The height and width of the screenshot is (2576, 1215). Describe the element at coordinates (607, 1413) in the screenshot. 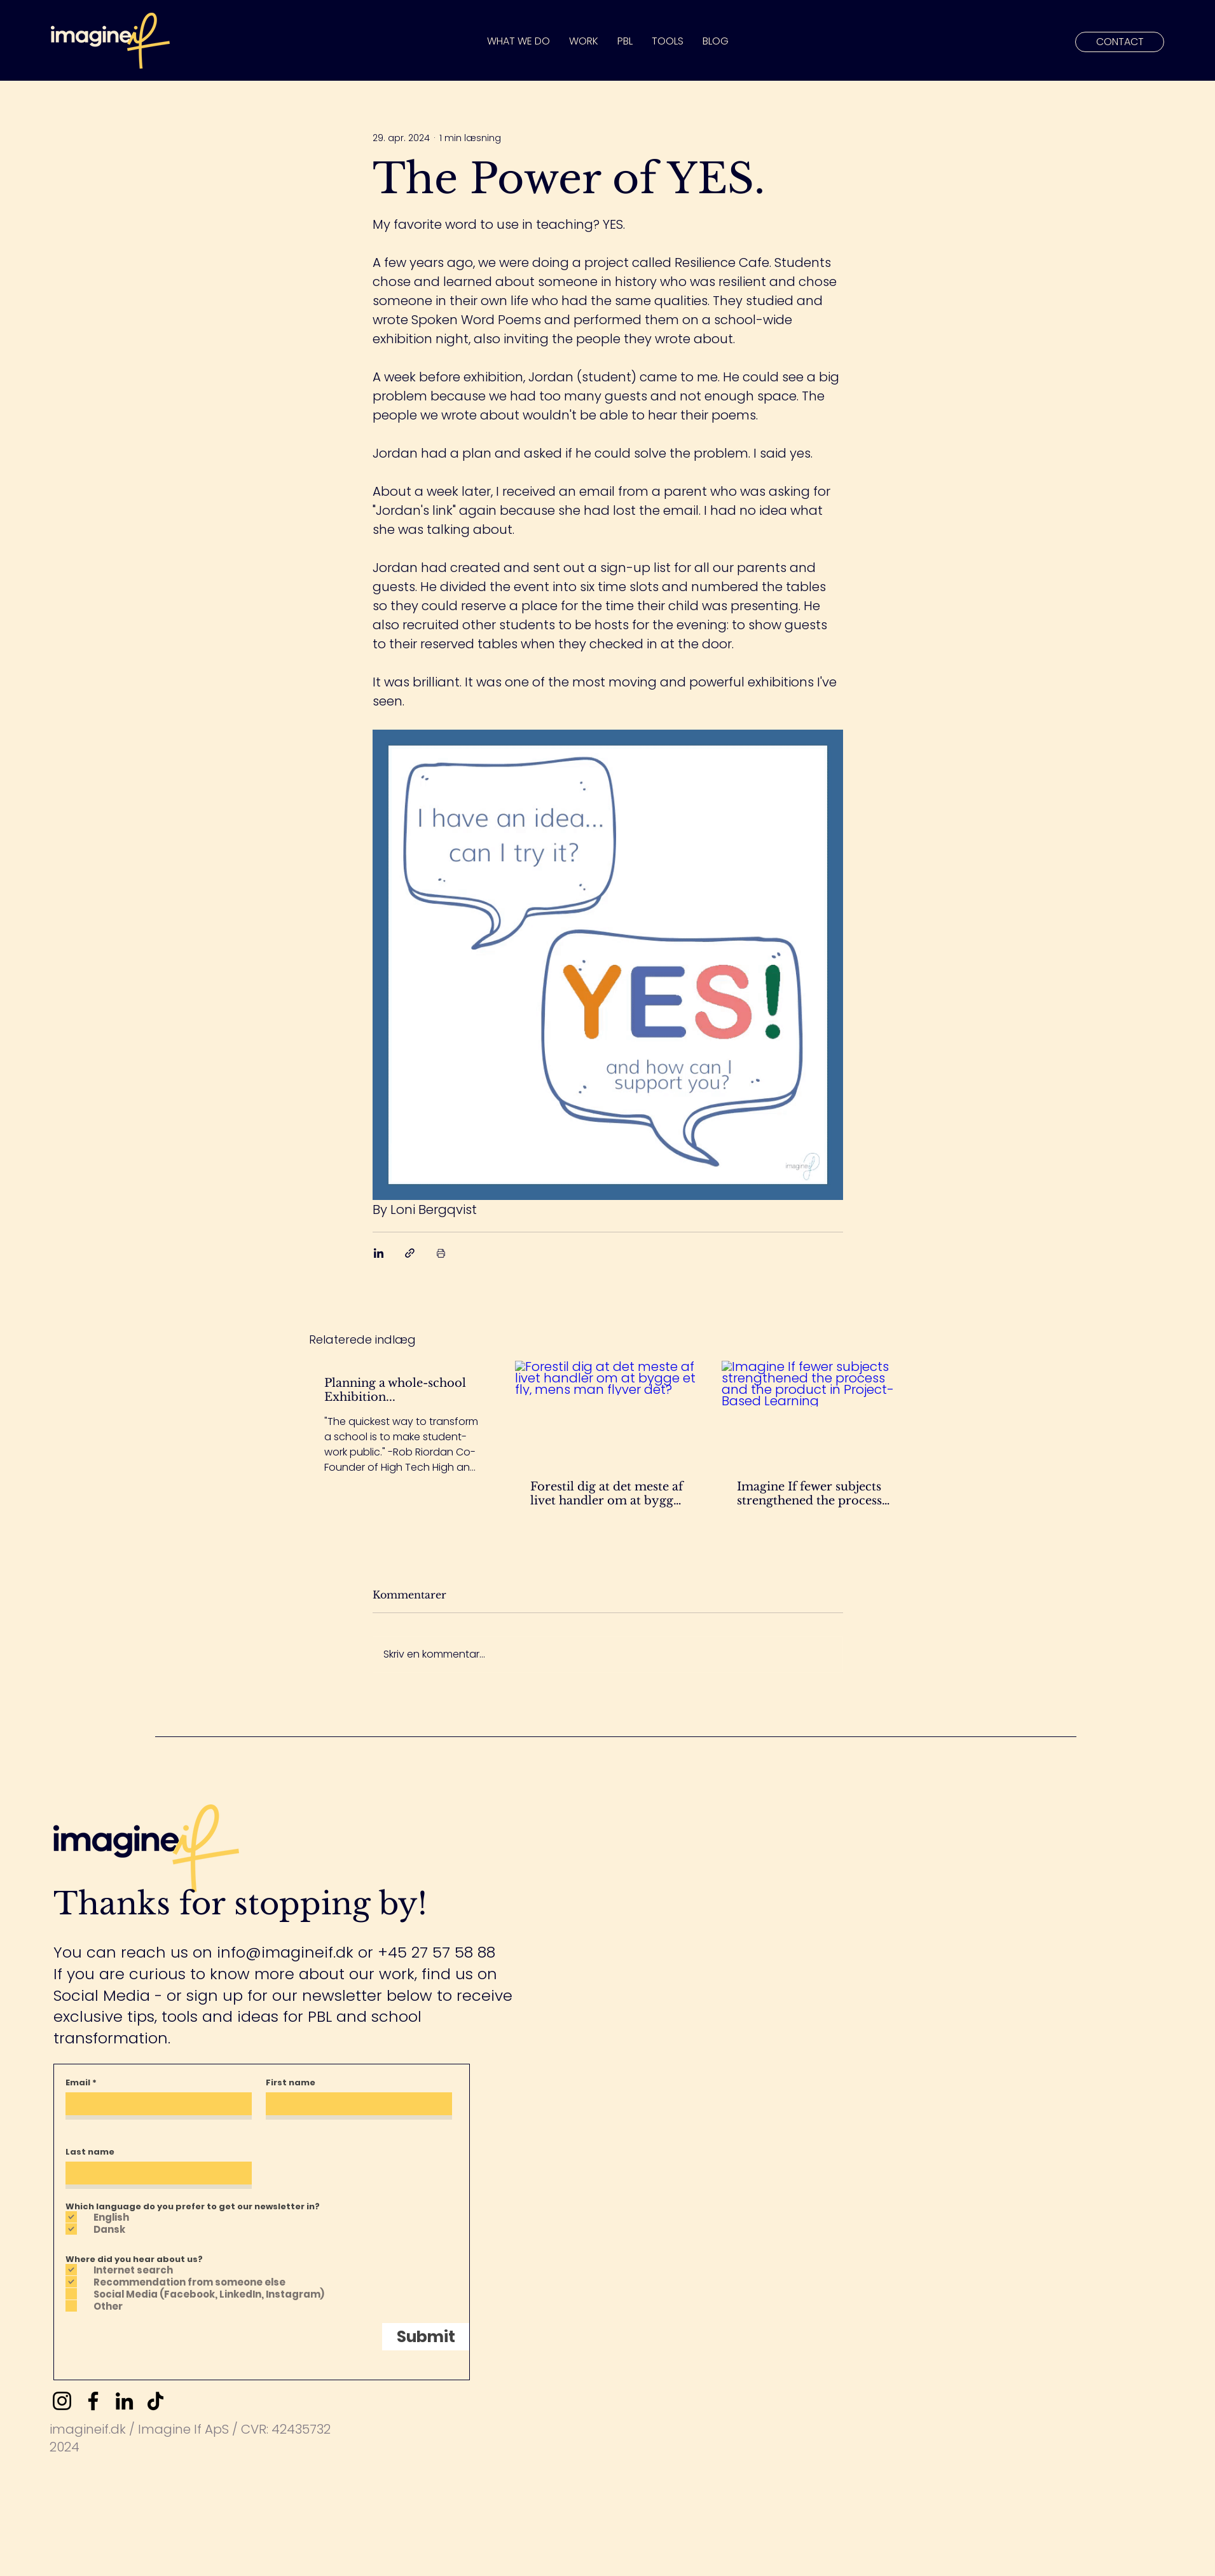

I see `[Forestil dig at det meste af livet handler om at bygge et fly, mens man flyver det?]` at that location.